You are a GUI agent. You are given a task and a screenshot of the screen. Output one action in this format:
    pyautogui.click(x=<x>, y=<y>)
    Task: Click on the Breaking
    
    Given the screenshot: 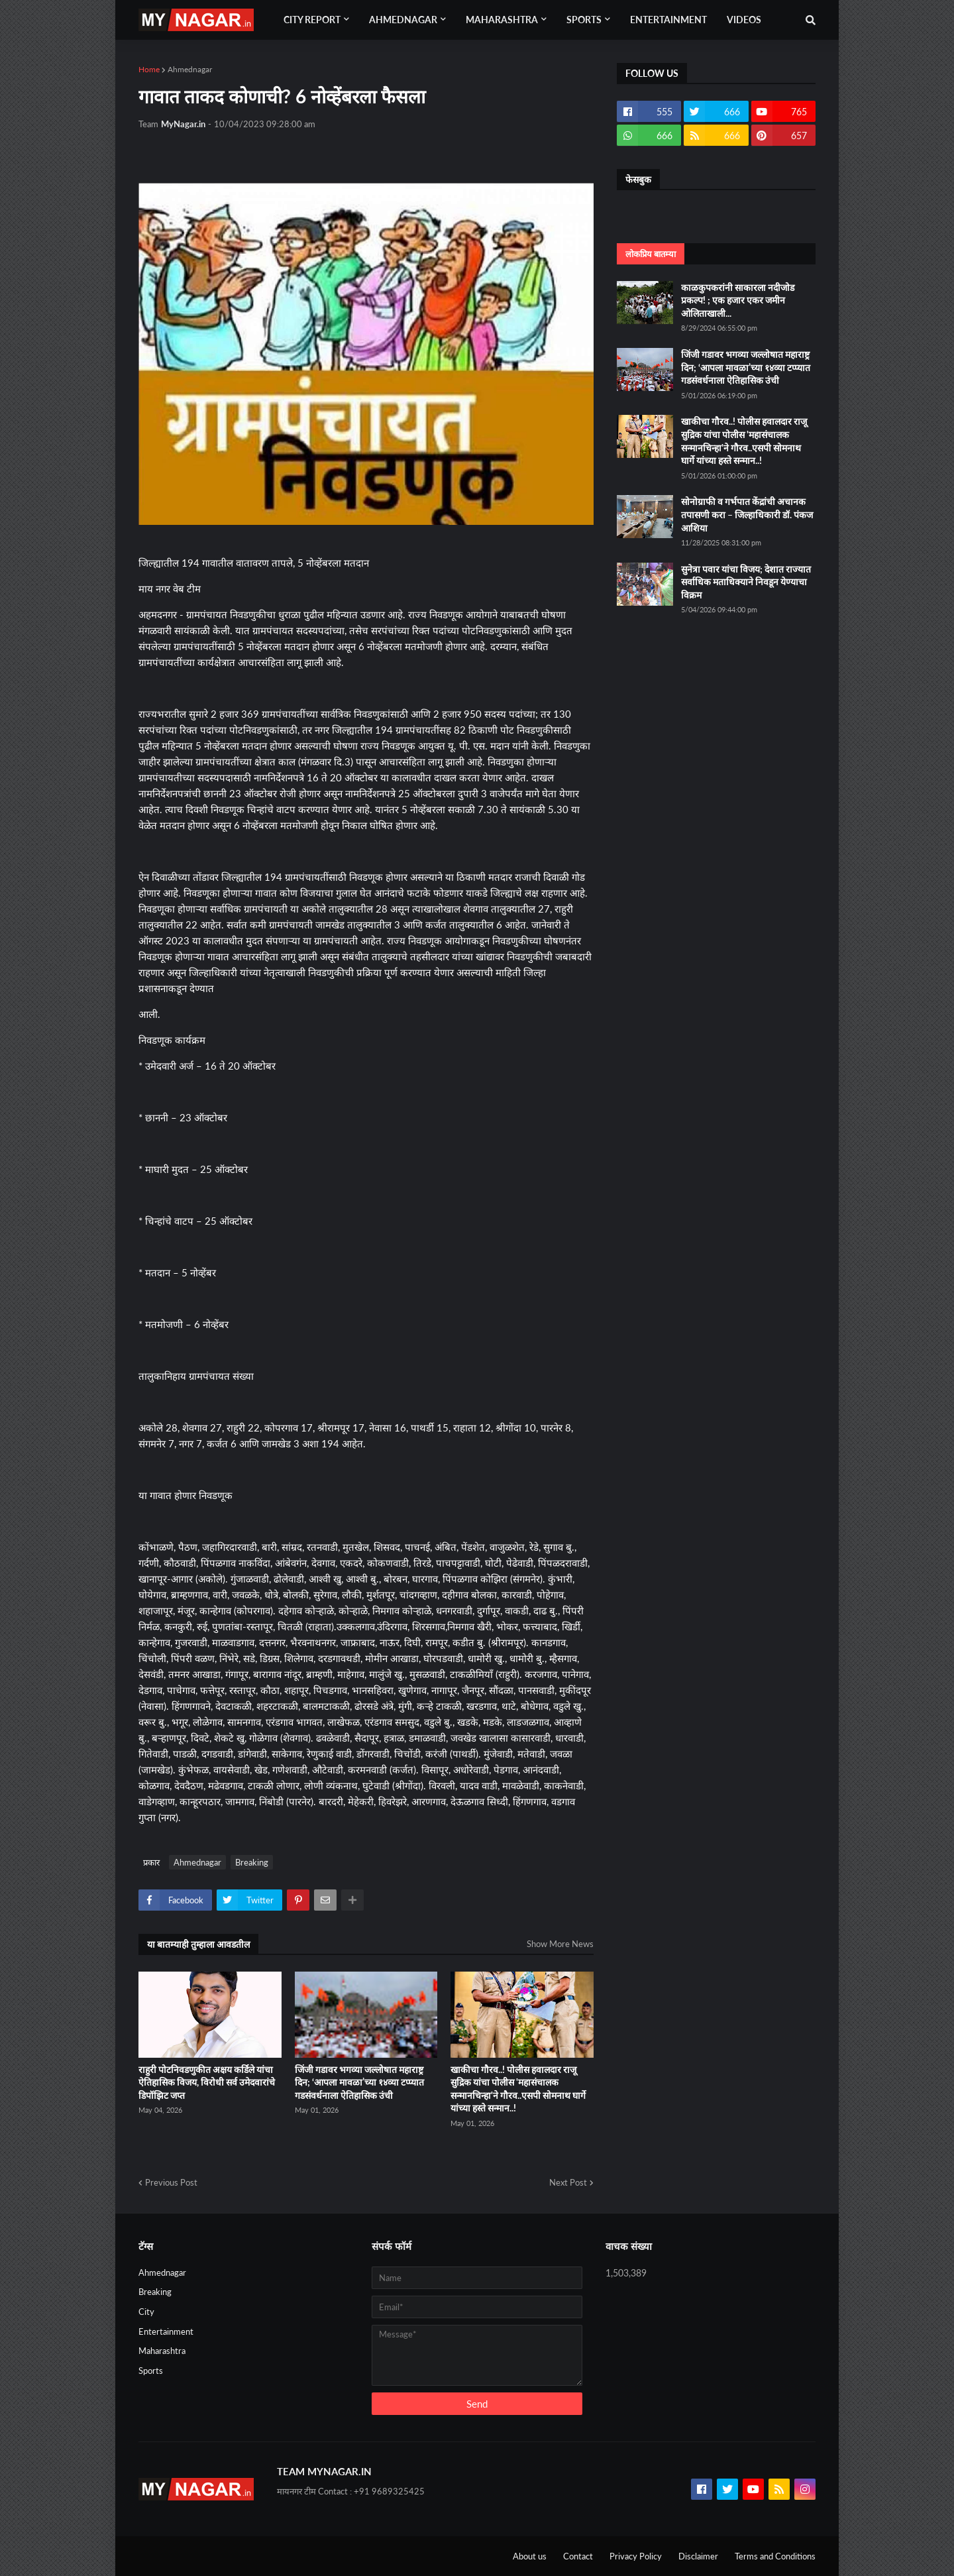 What is the action you would take?
    pyautogui.click(x=251, y=1862)
    